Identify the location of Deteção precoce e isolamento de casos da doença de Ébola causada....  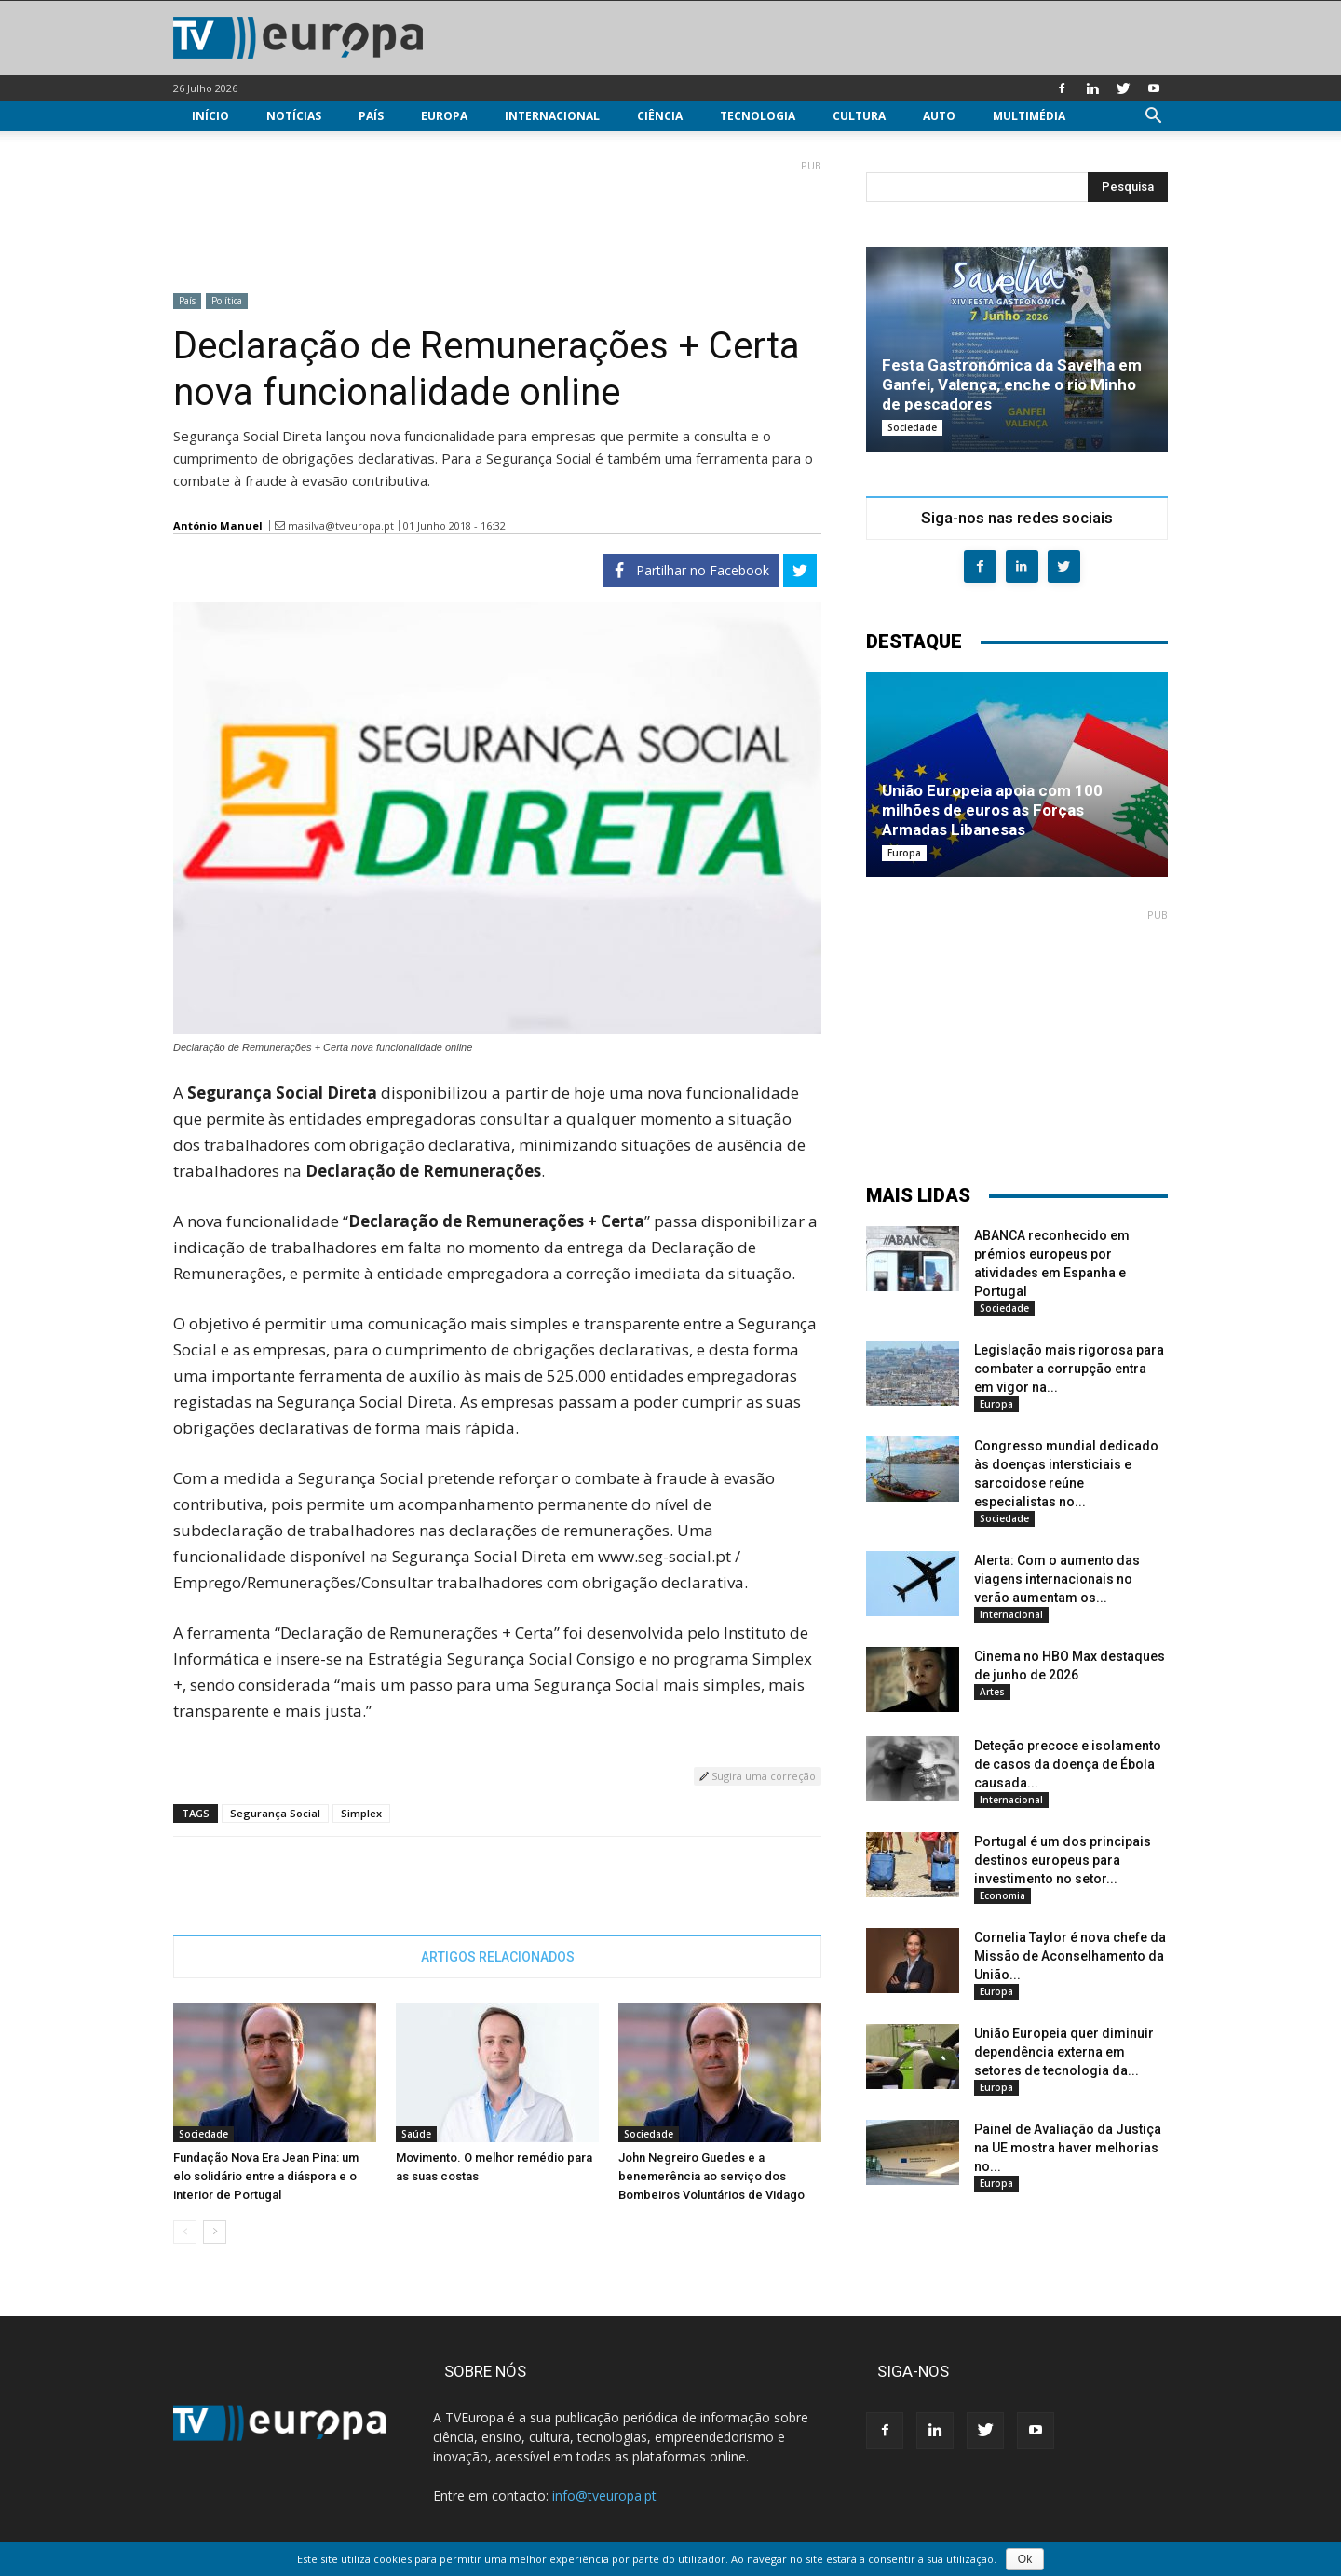
(1067, 1764).